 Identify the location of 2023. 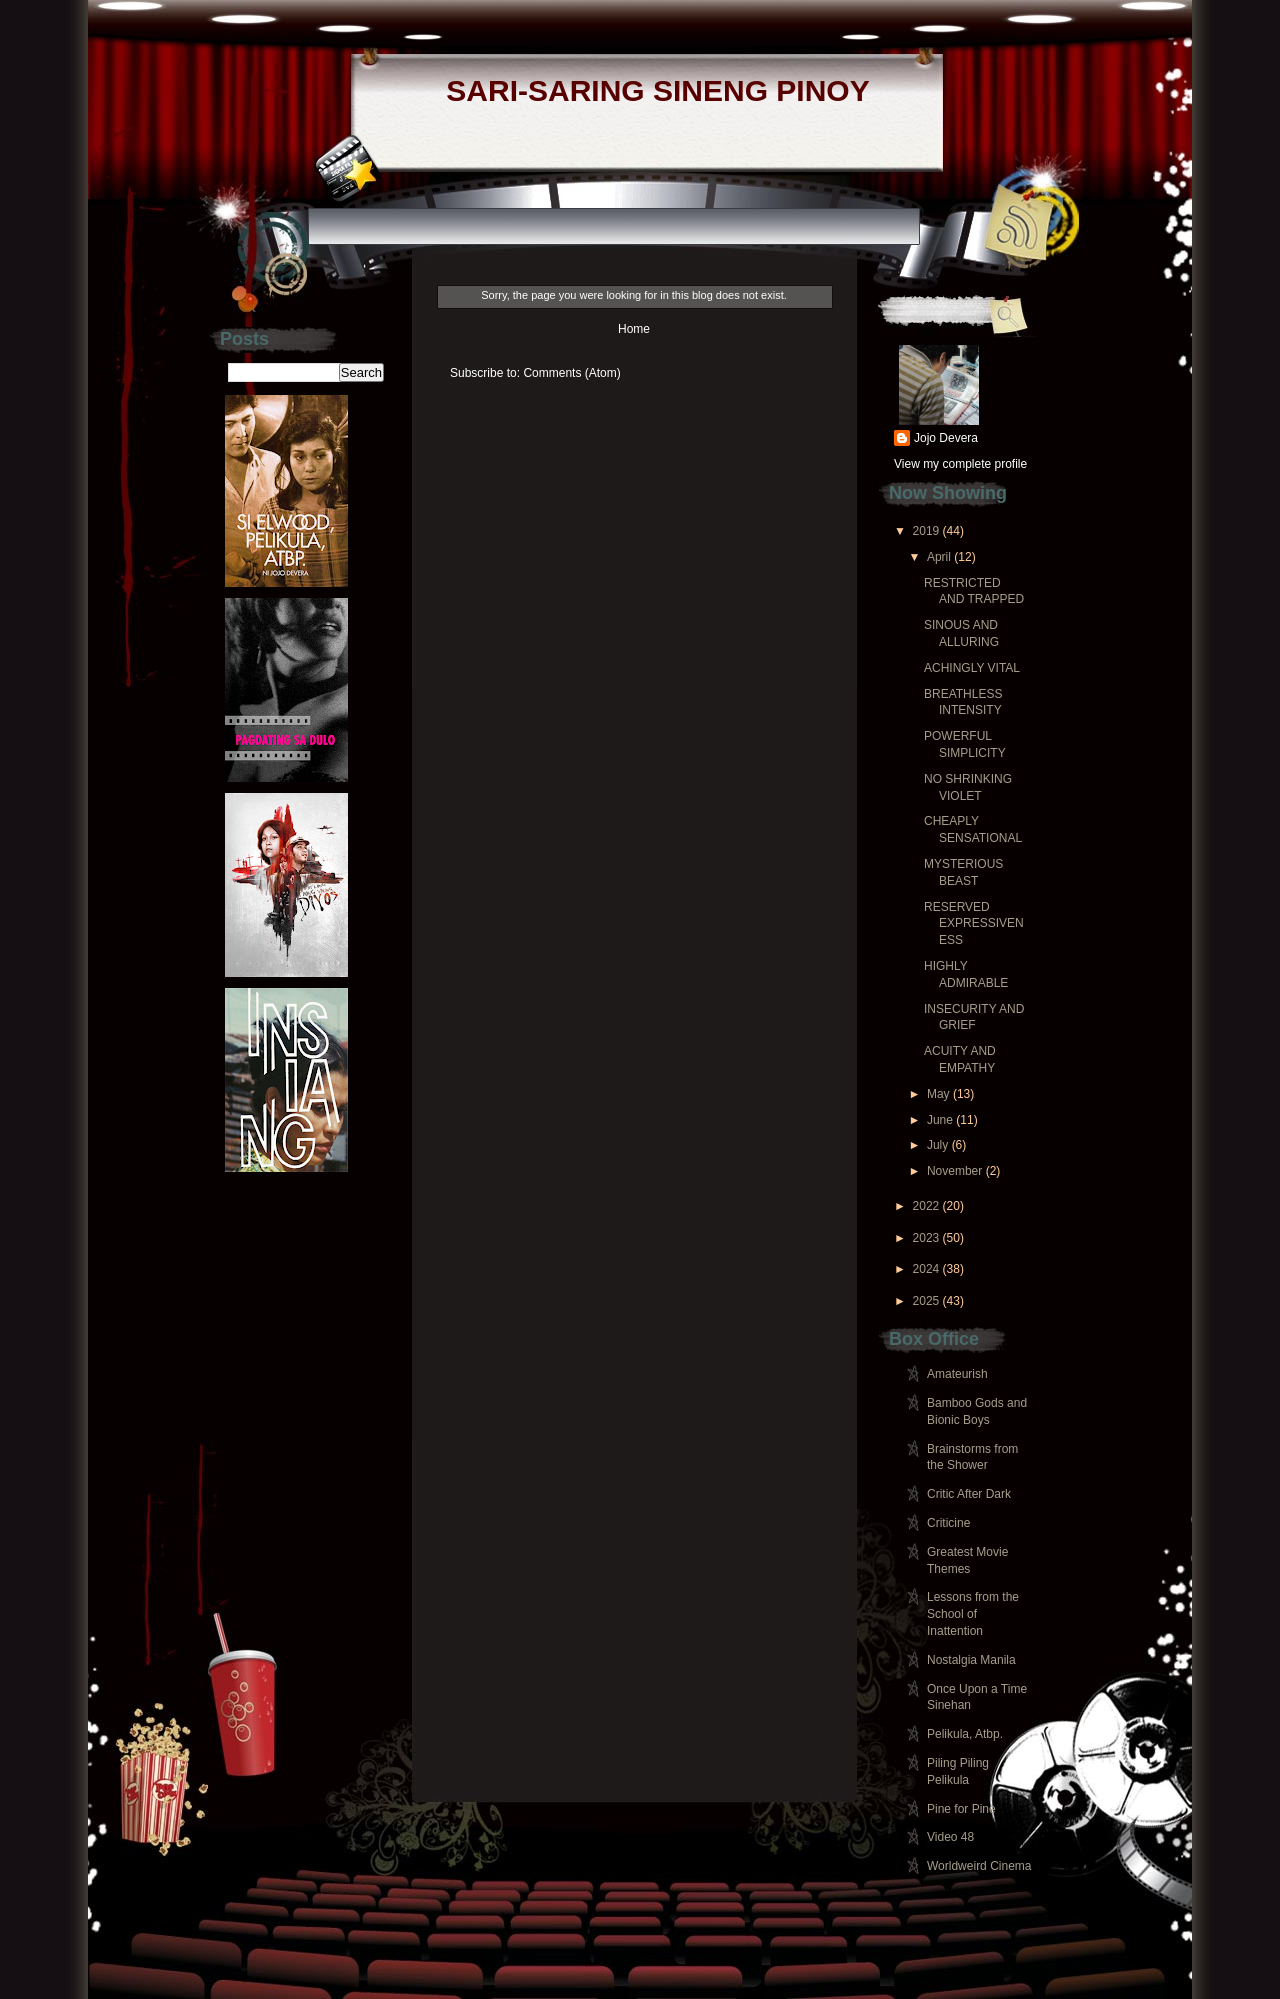
(926, 1238).